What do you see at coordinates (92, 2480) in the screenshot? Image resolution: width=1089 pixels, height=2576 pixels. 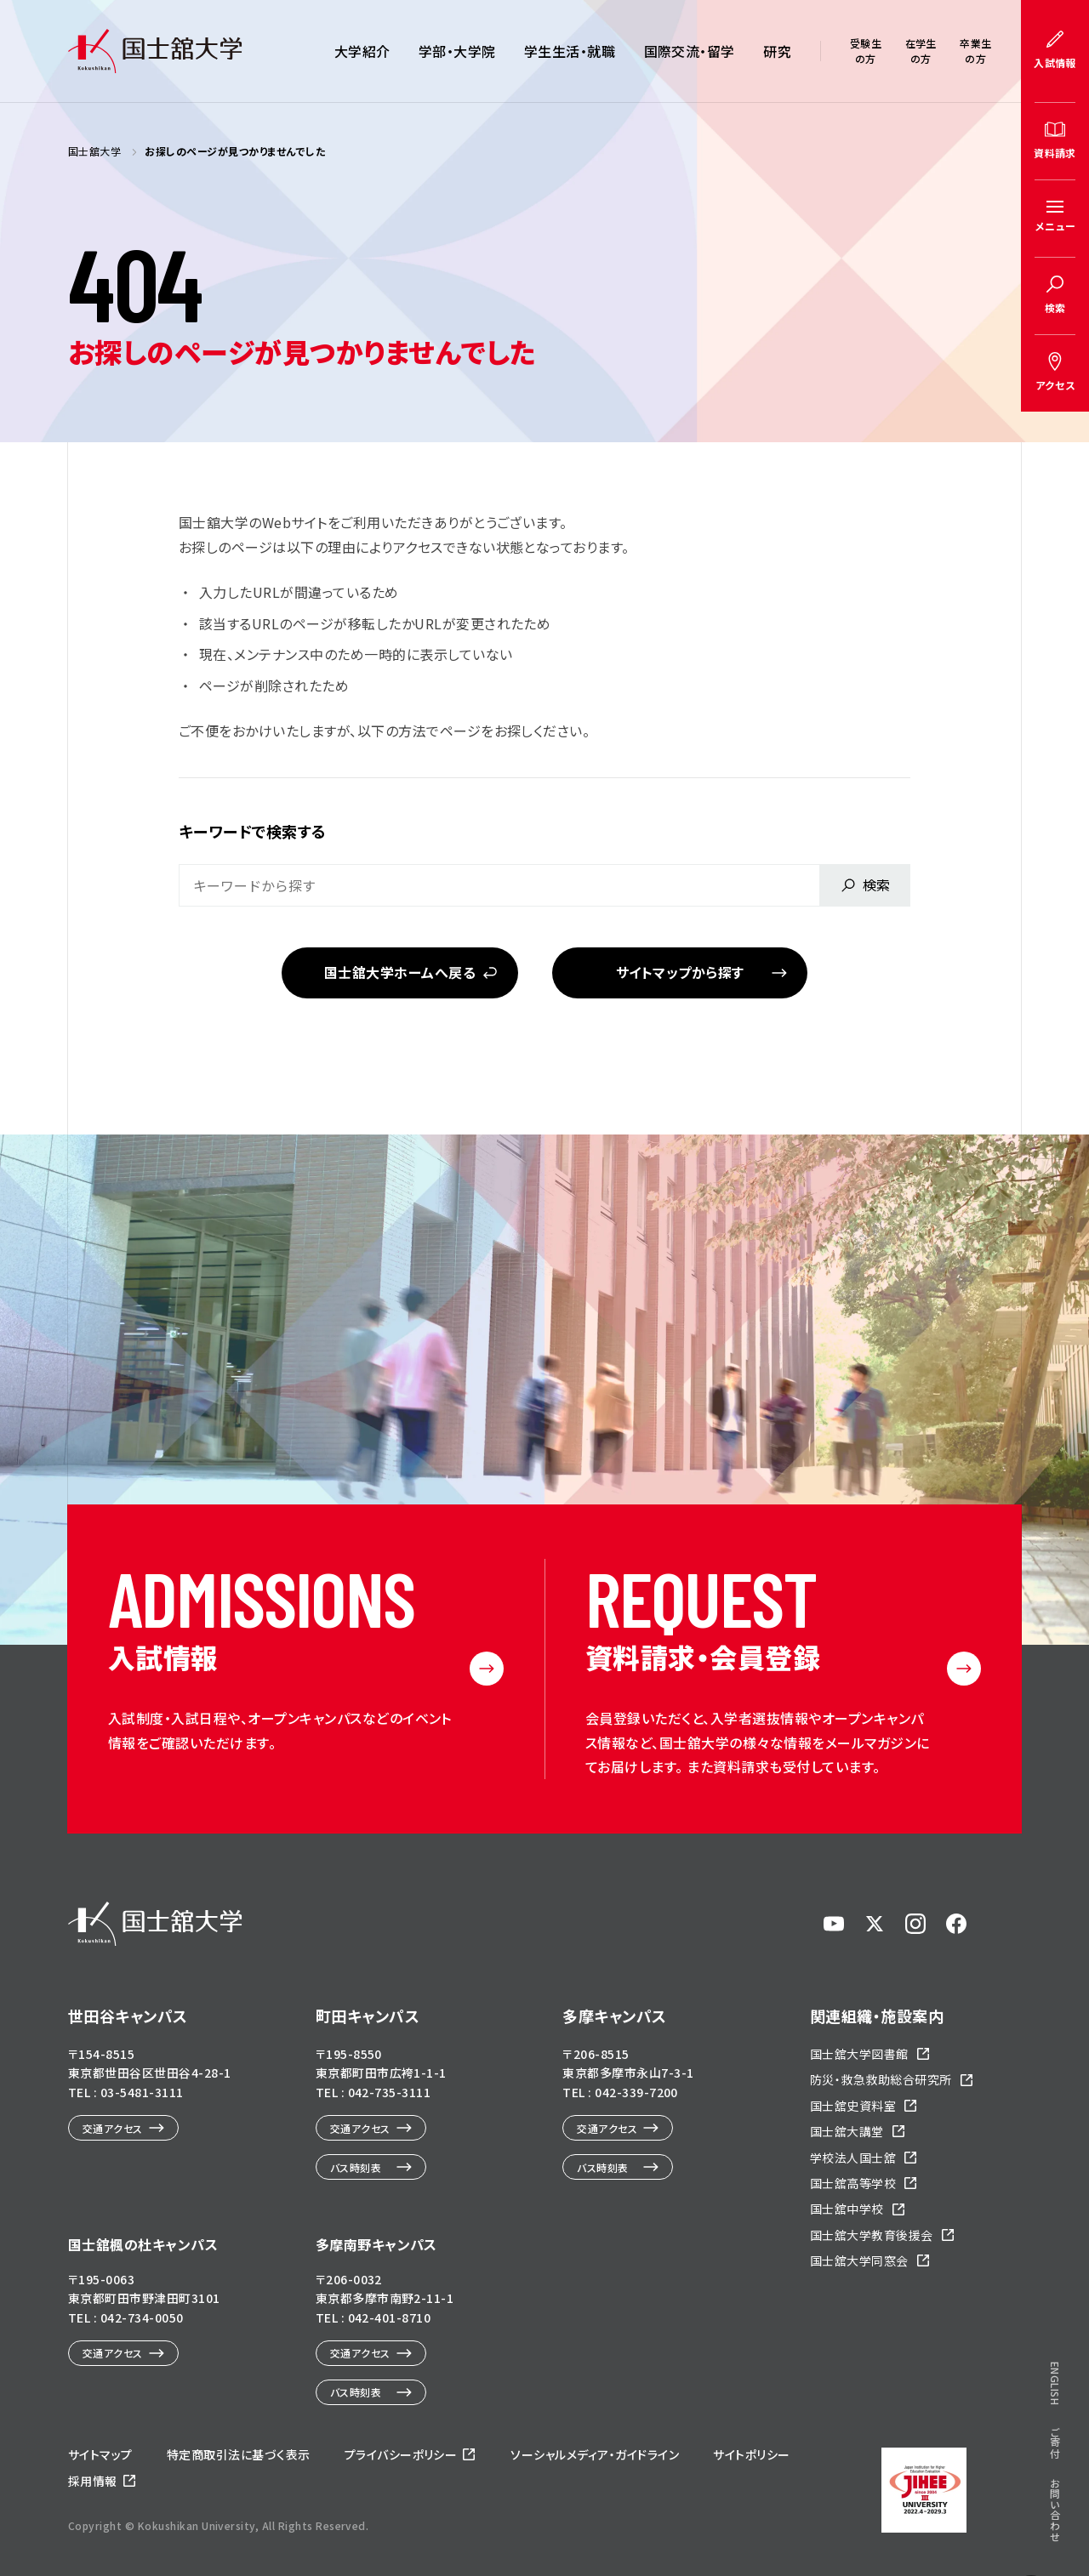 I see `採用情報` at bounding box center [92, 2480].